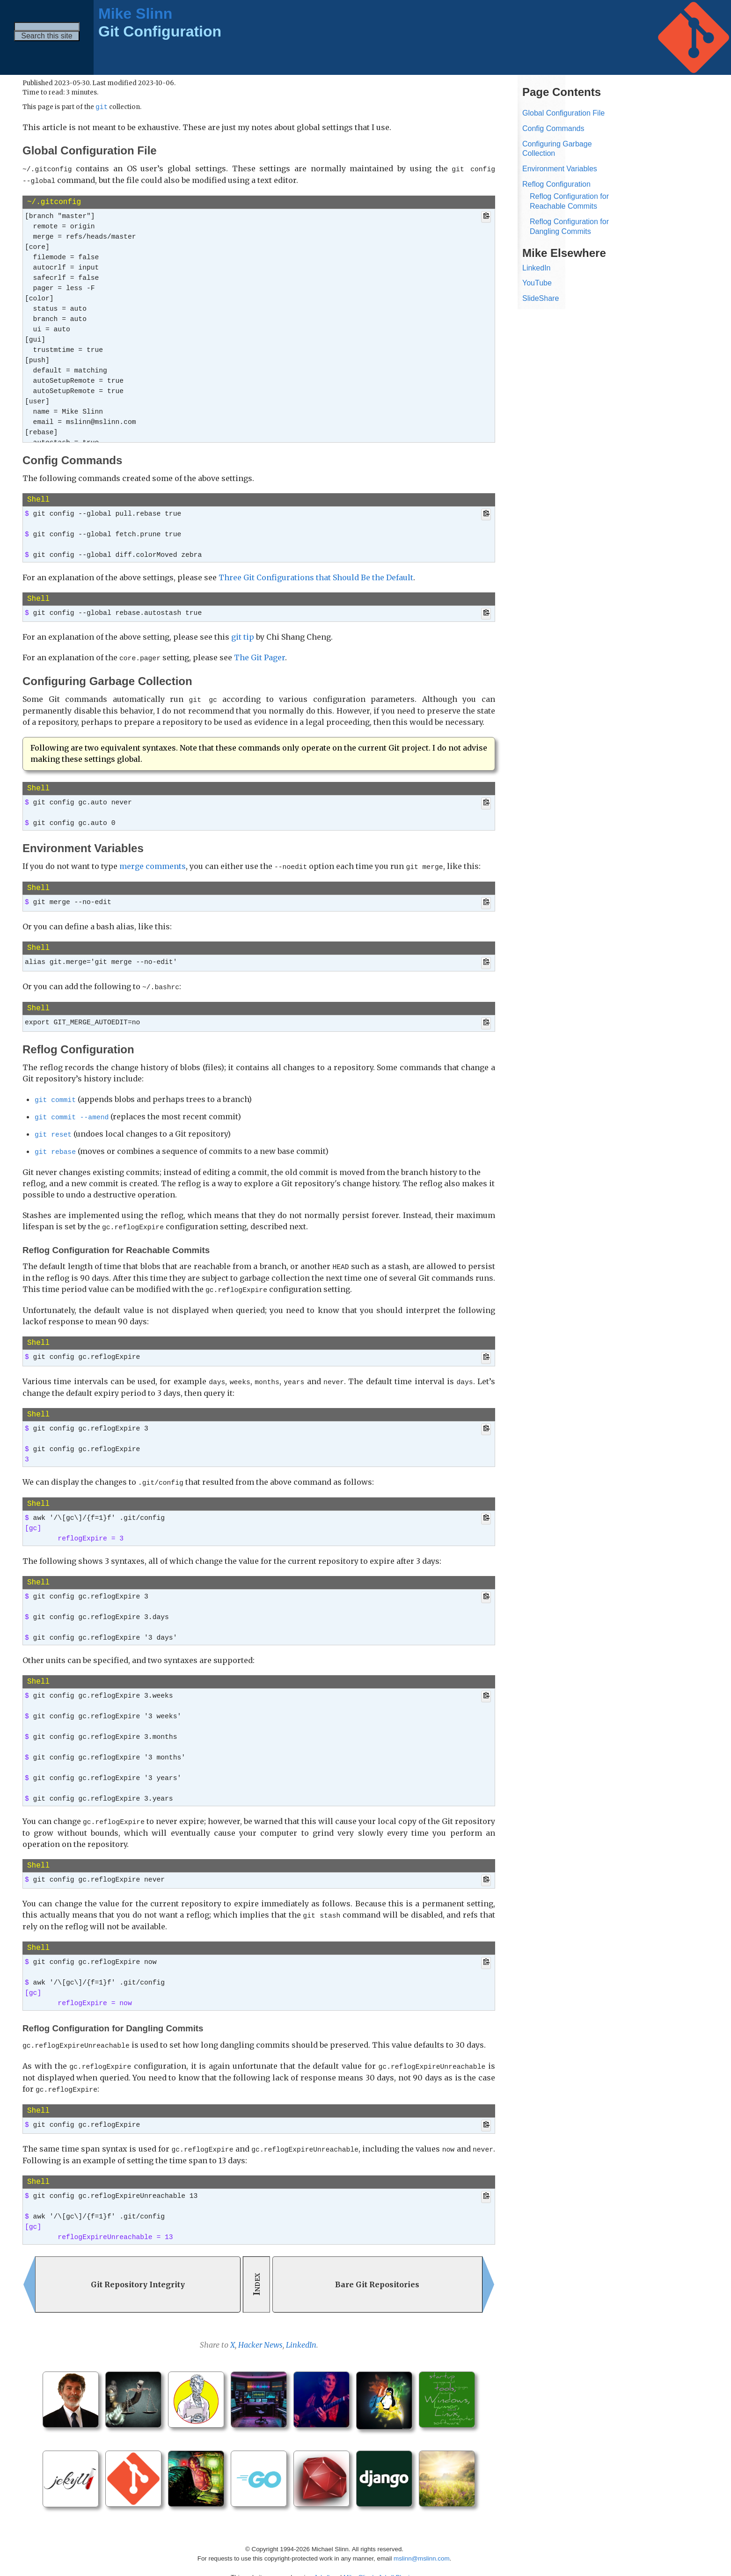  I want to click on merge comments, so click(152, 863).